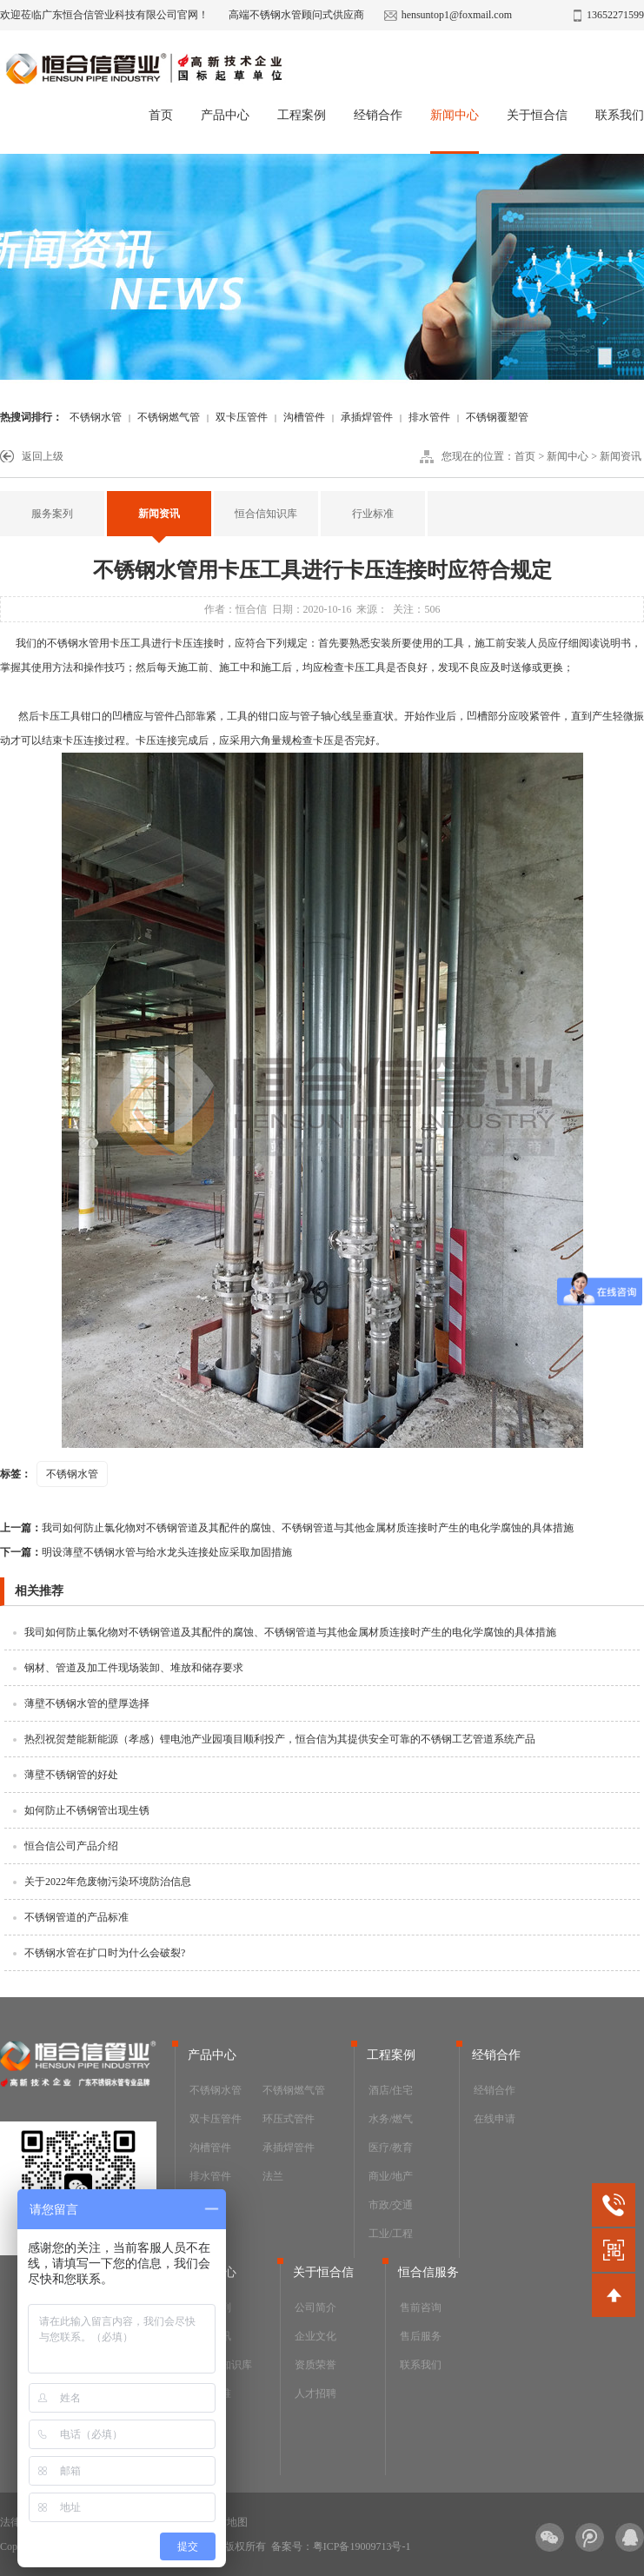 The width and height of the screenshot is (644, 2576). What do you see at coordinates (266, 514) in the screenshot?
I see `恒合信知识库` at bounding box center [266, 514].